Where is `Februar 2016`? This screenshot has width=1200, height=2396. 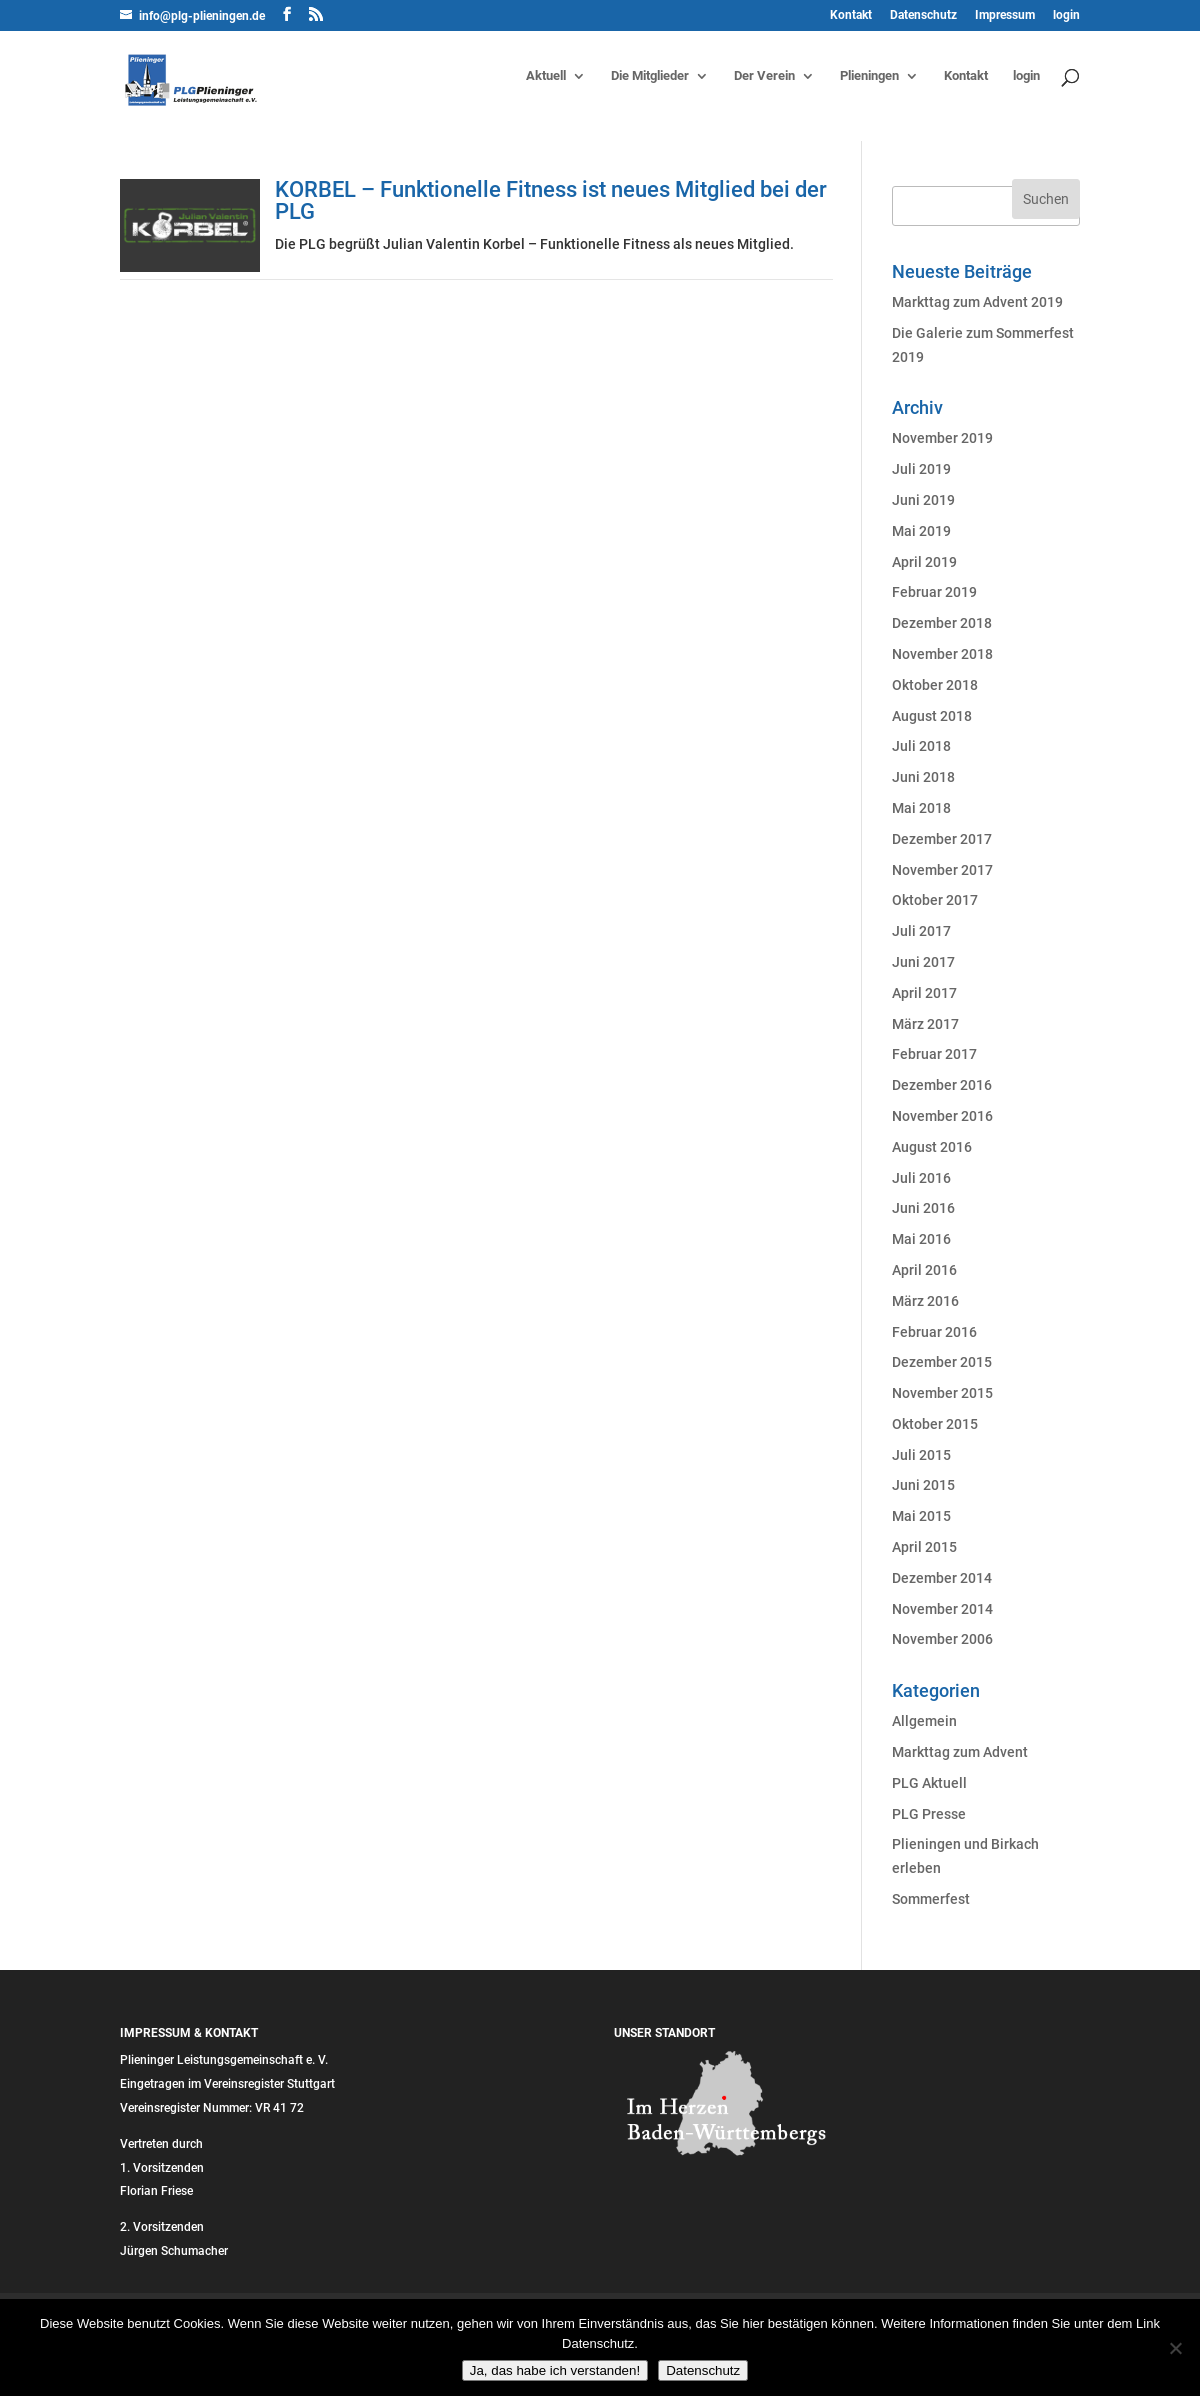
Februar 2016 is located at coordinates (934, 1332).